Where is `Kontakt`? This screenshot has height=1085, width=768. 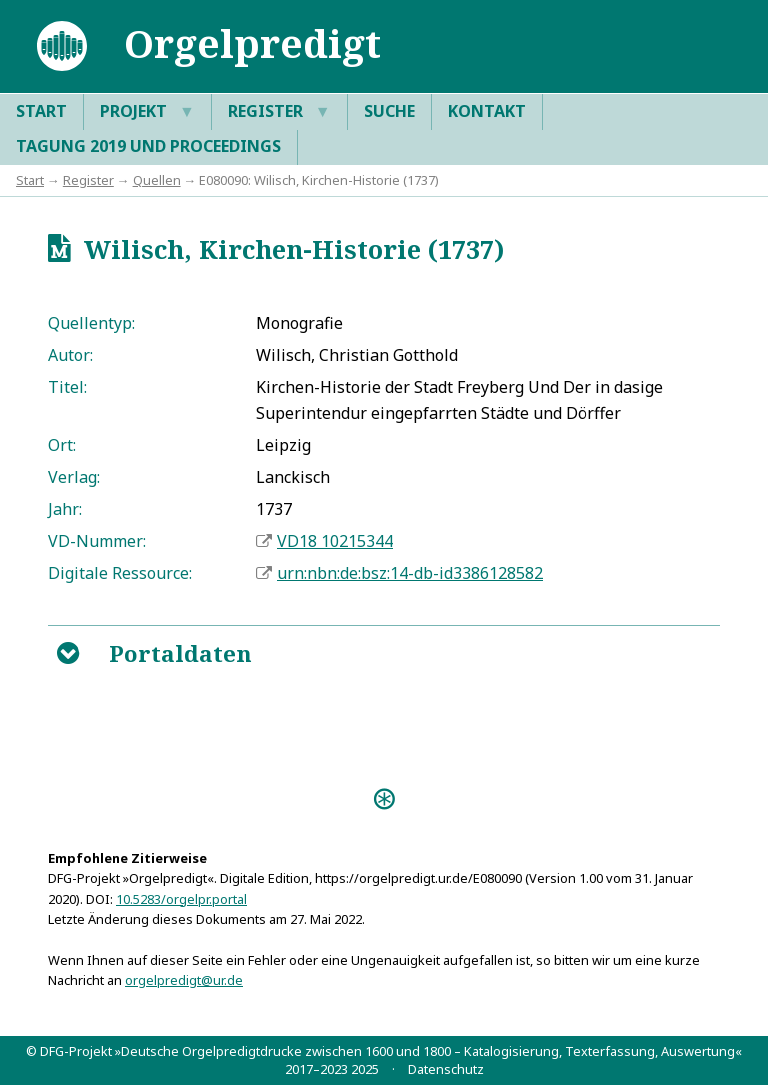 Kontakt is located at coordinates (487, 111).